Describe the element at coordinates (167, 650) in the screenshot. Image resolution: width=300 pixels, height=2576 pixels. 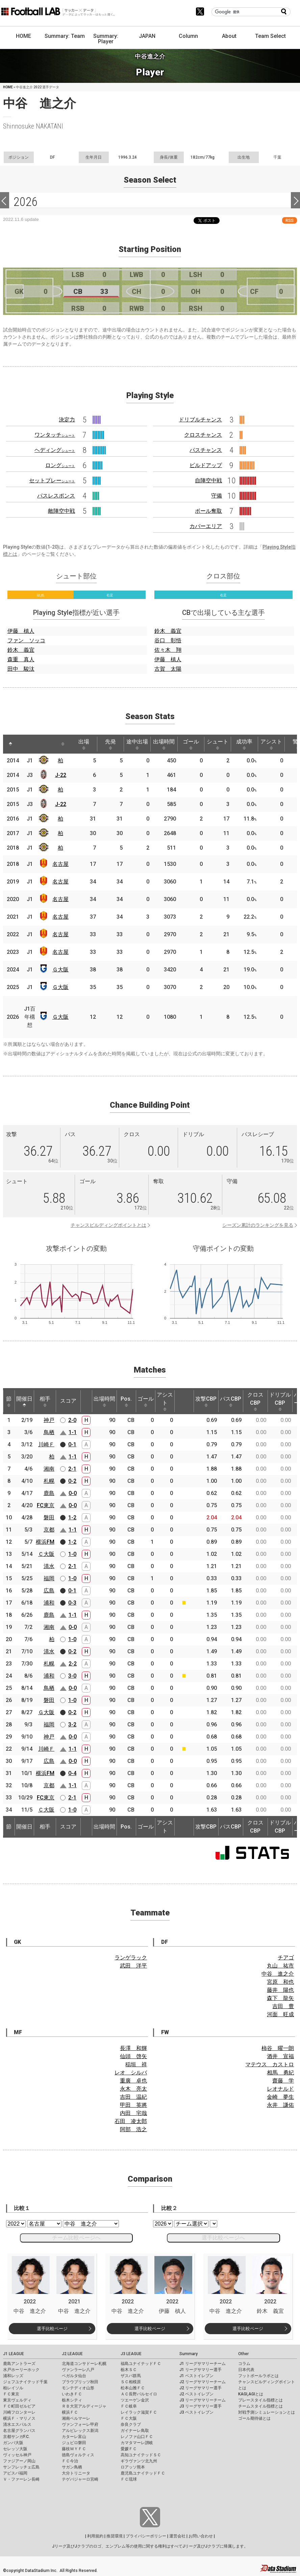
I see `佐々木 翔` at that location.